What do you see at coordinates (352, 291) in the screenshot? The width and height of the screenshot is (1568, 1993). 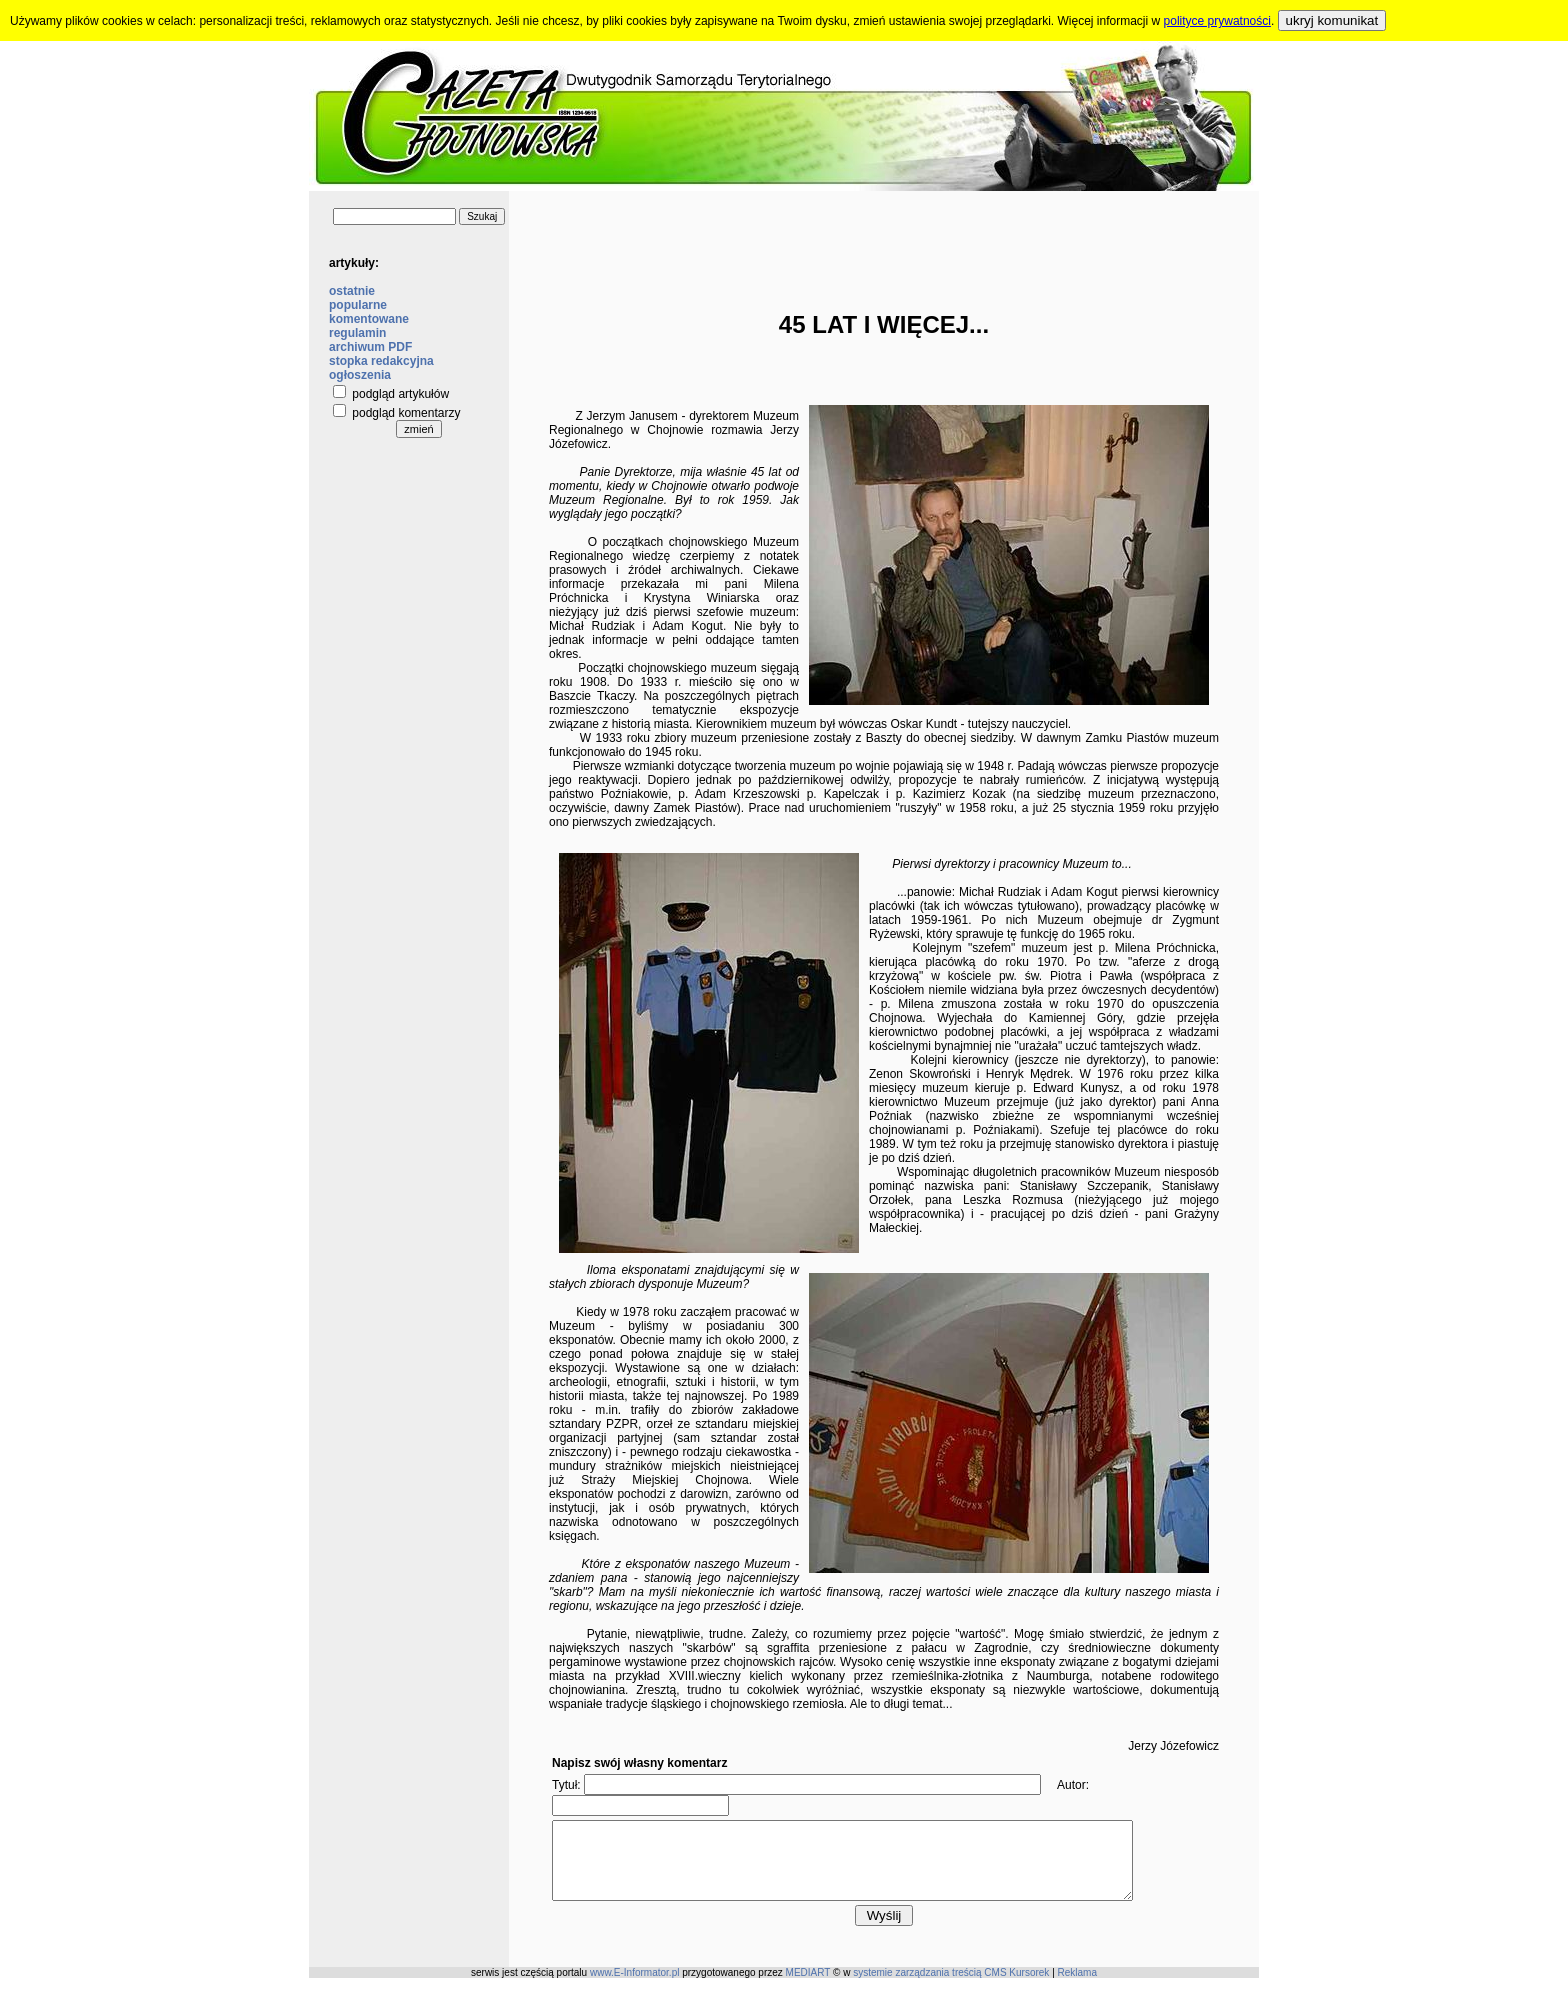 I see `ostatnie` at bounding box center [352, 291].